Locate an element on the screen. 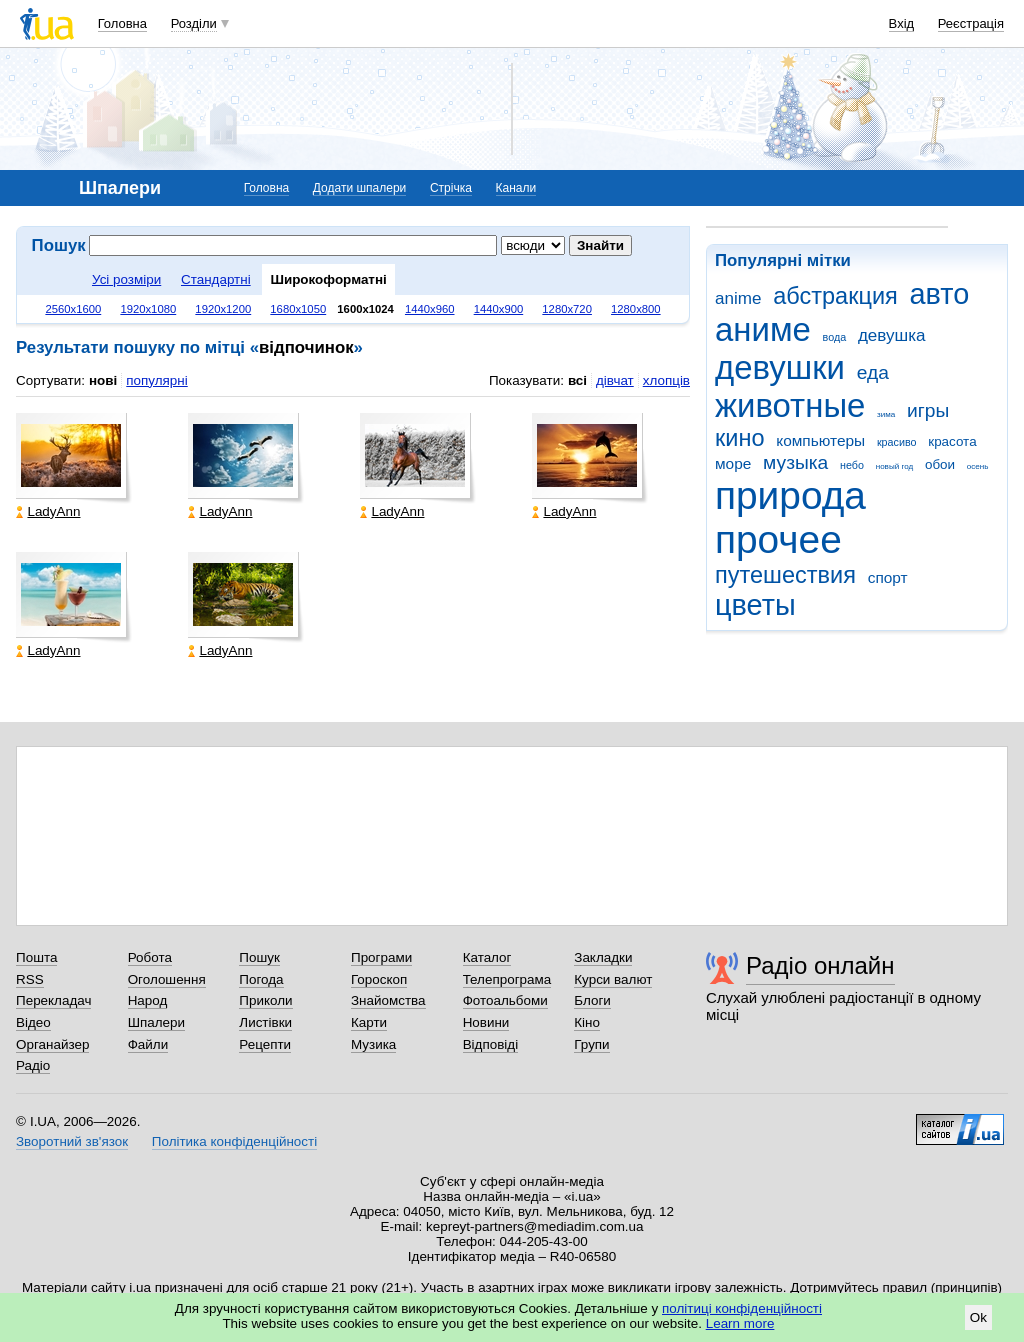  Робота is located at coordinates (150, 957).